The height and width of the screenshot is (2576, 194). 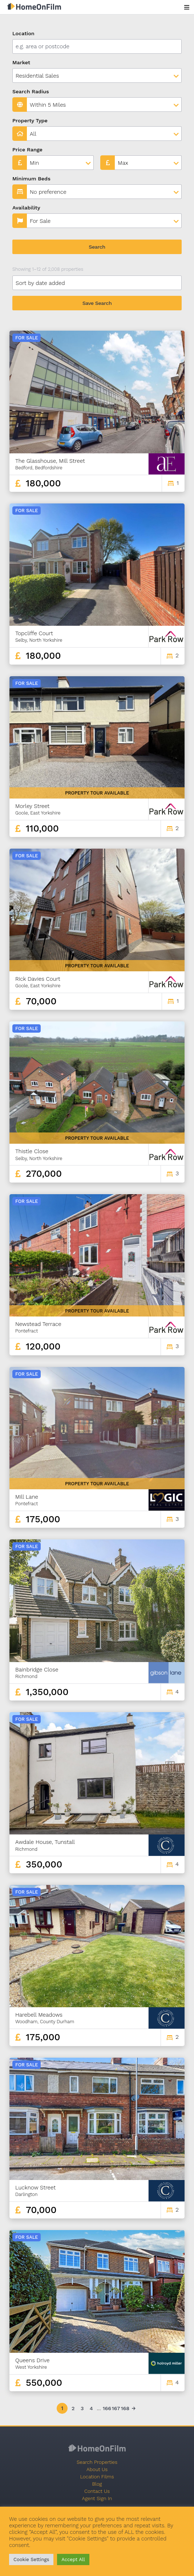 What do you see at coordinates (97, 2469) in the screenshot?
I see `About Us` at bounding box center [97, 2469].